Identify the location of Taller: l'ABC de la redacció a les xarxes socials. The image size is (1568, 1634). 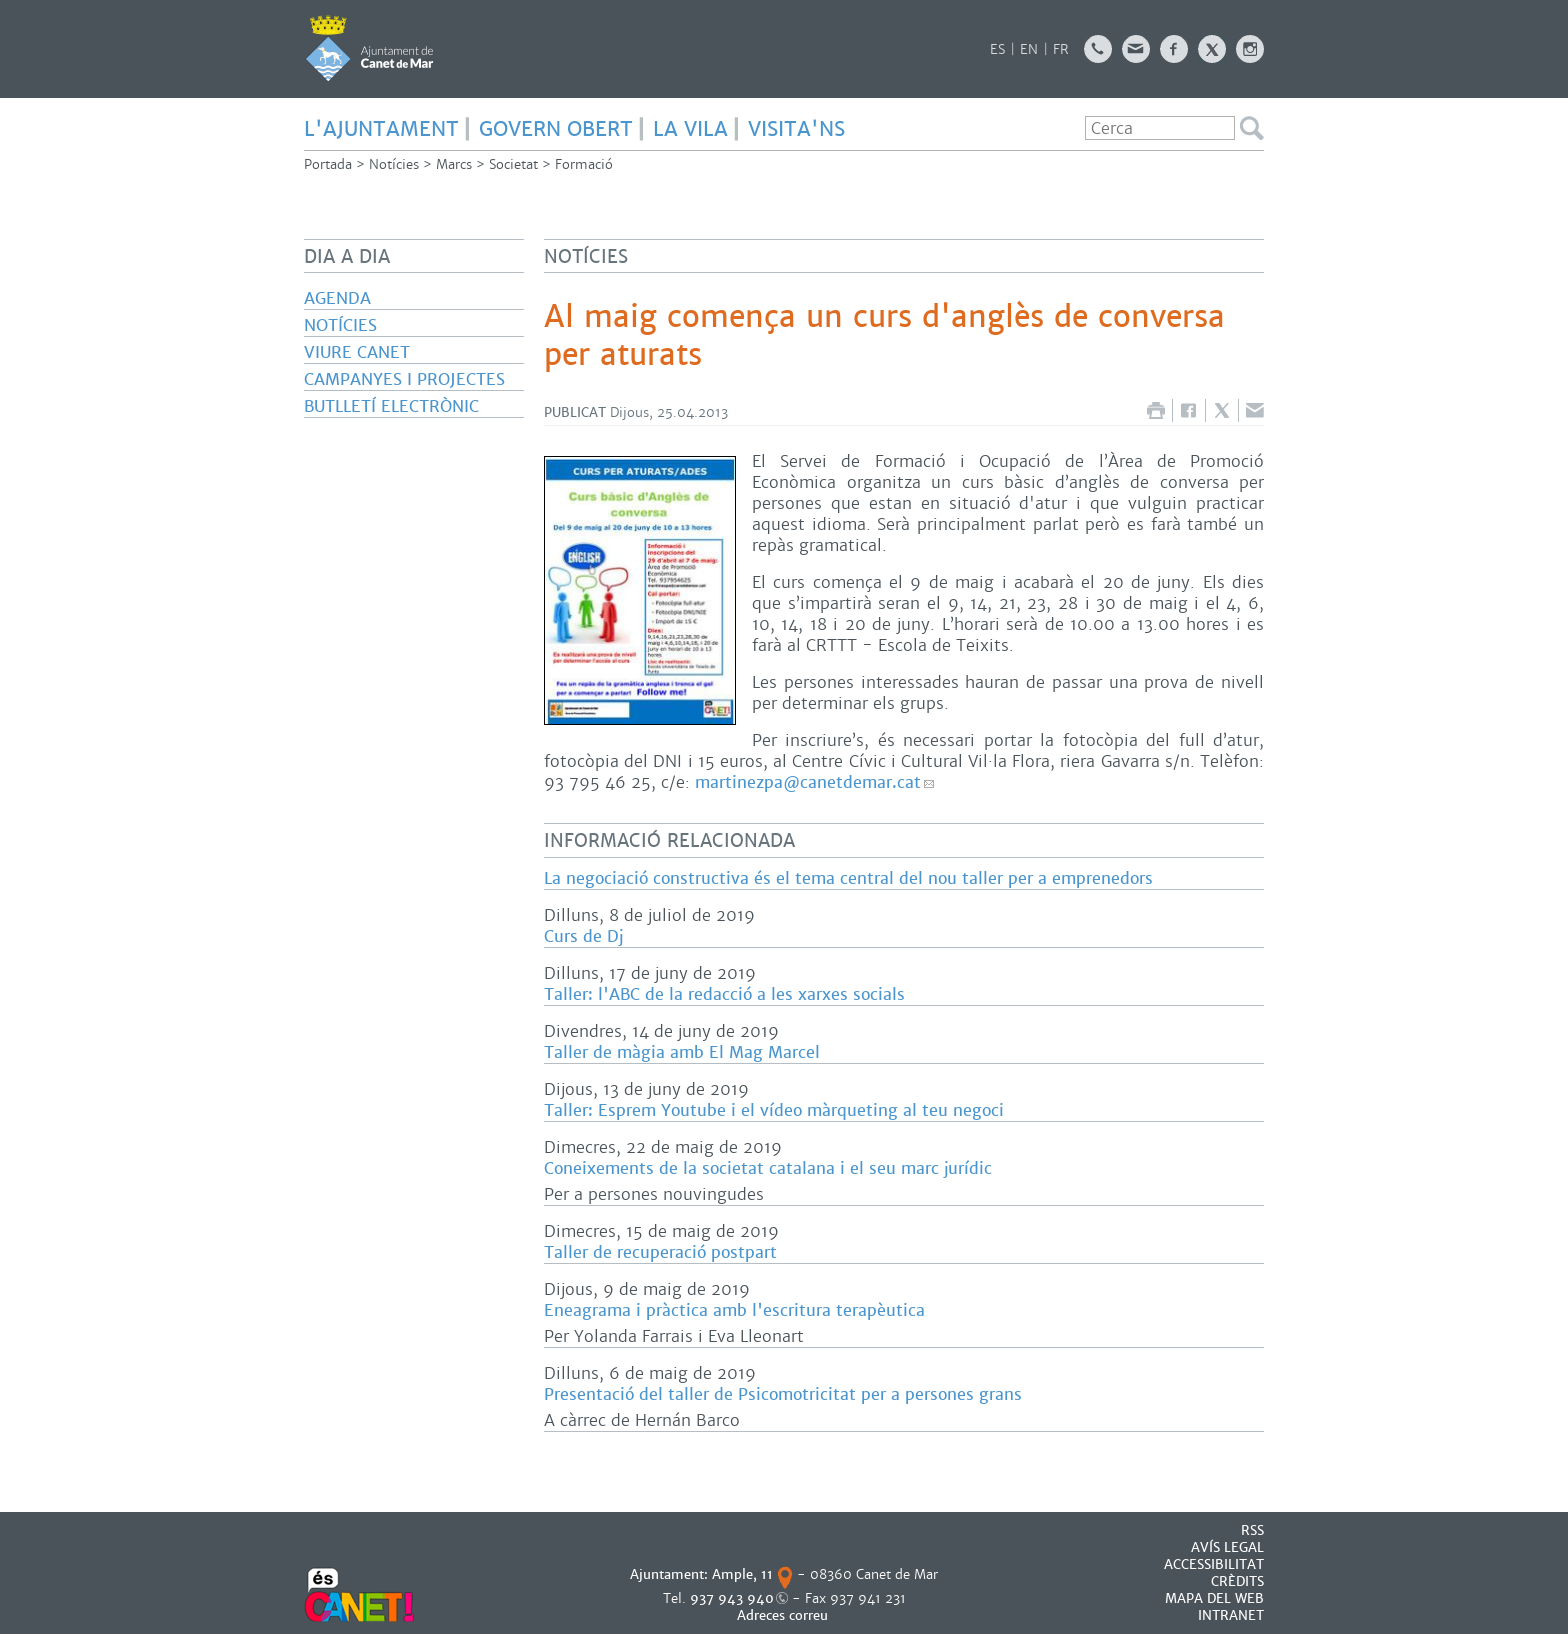
(724, 994).